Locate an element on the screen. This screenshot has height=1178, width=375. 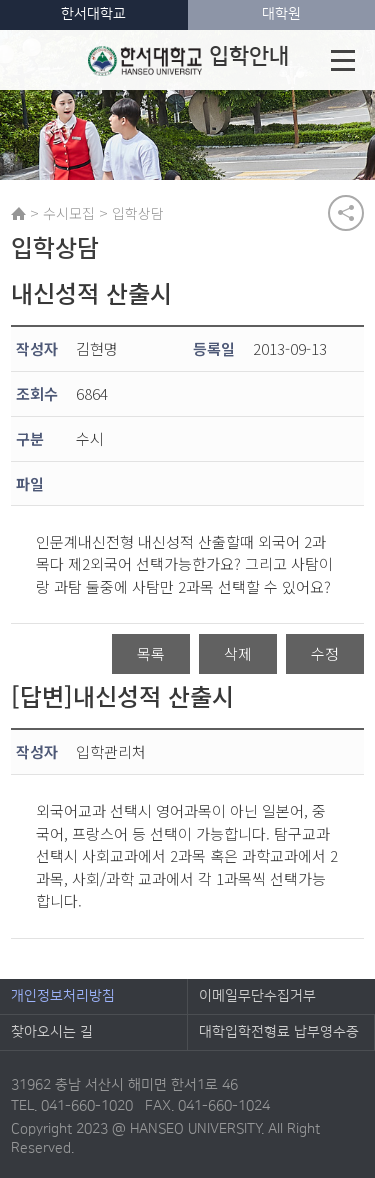
목록 is located at coordinates (151, 653).